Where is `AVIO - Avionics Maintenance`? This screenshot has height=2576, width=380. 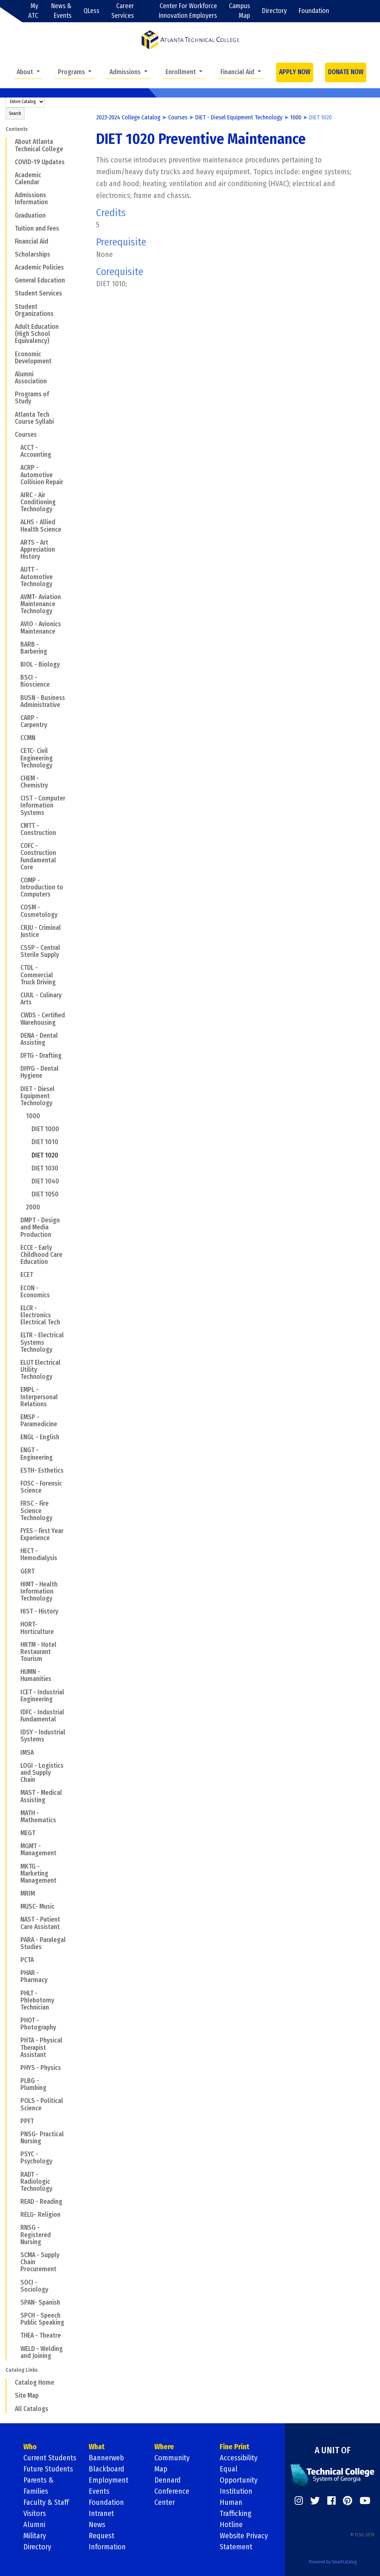 AVIO - Avionics Maintenance is located at coordinates (40, 627).